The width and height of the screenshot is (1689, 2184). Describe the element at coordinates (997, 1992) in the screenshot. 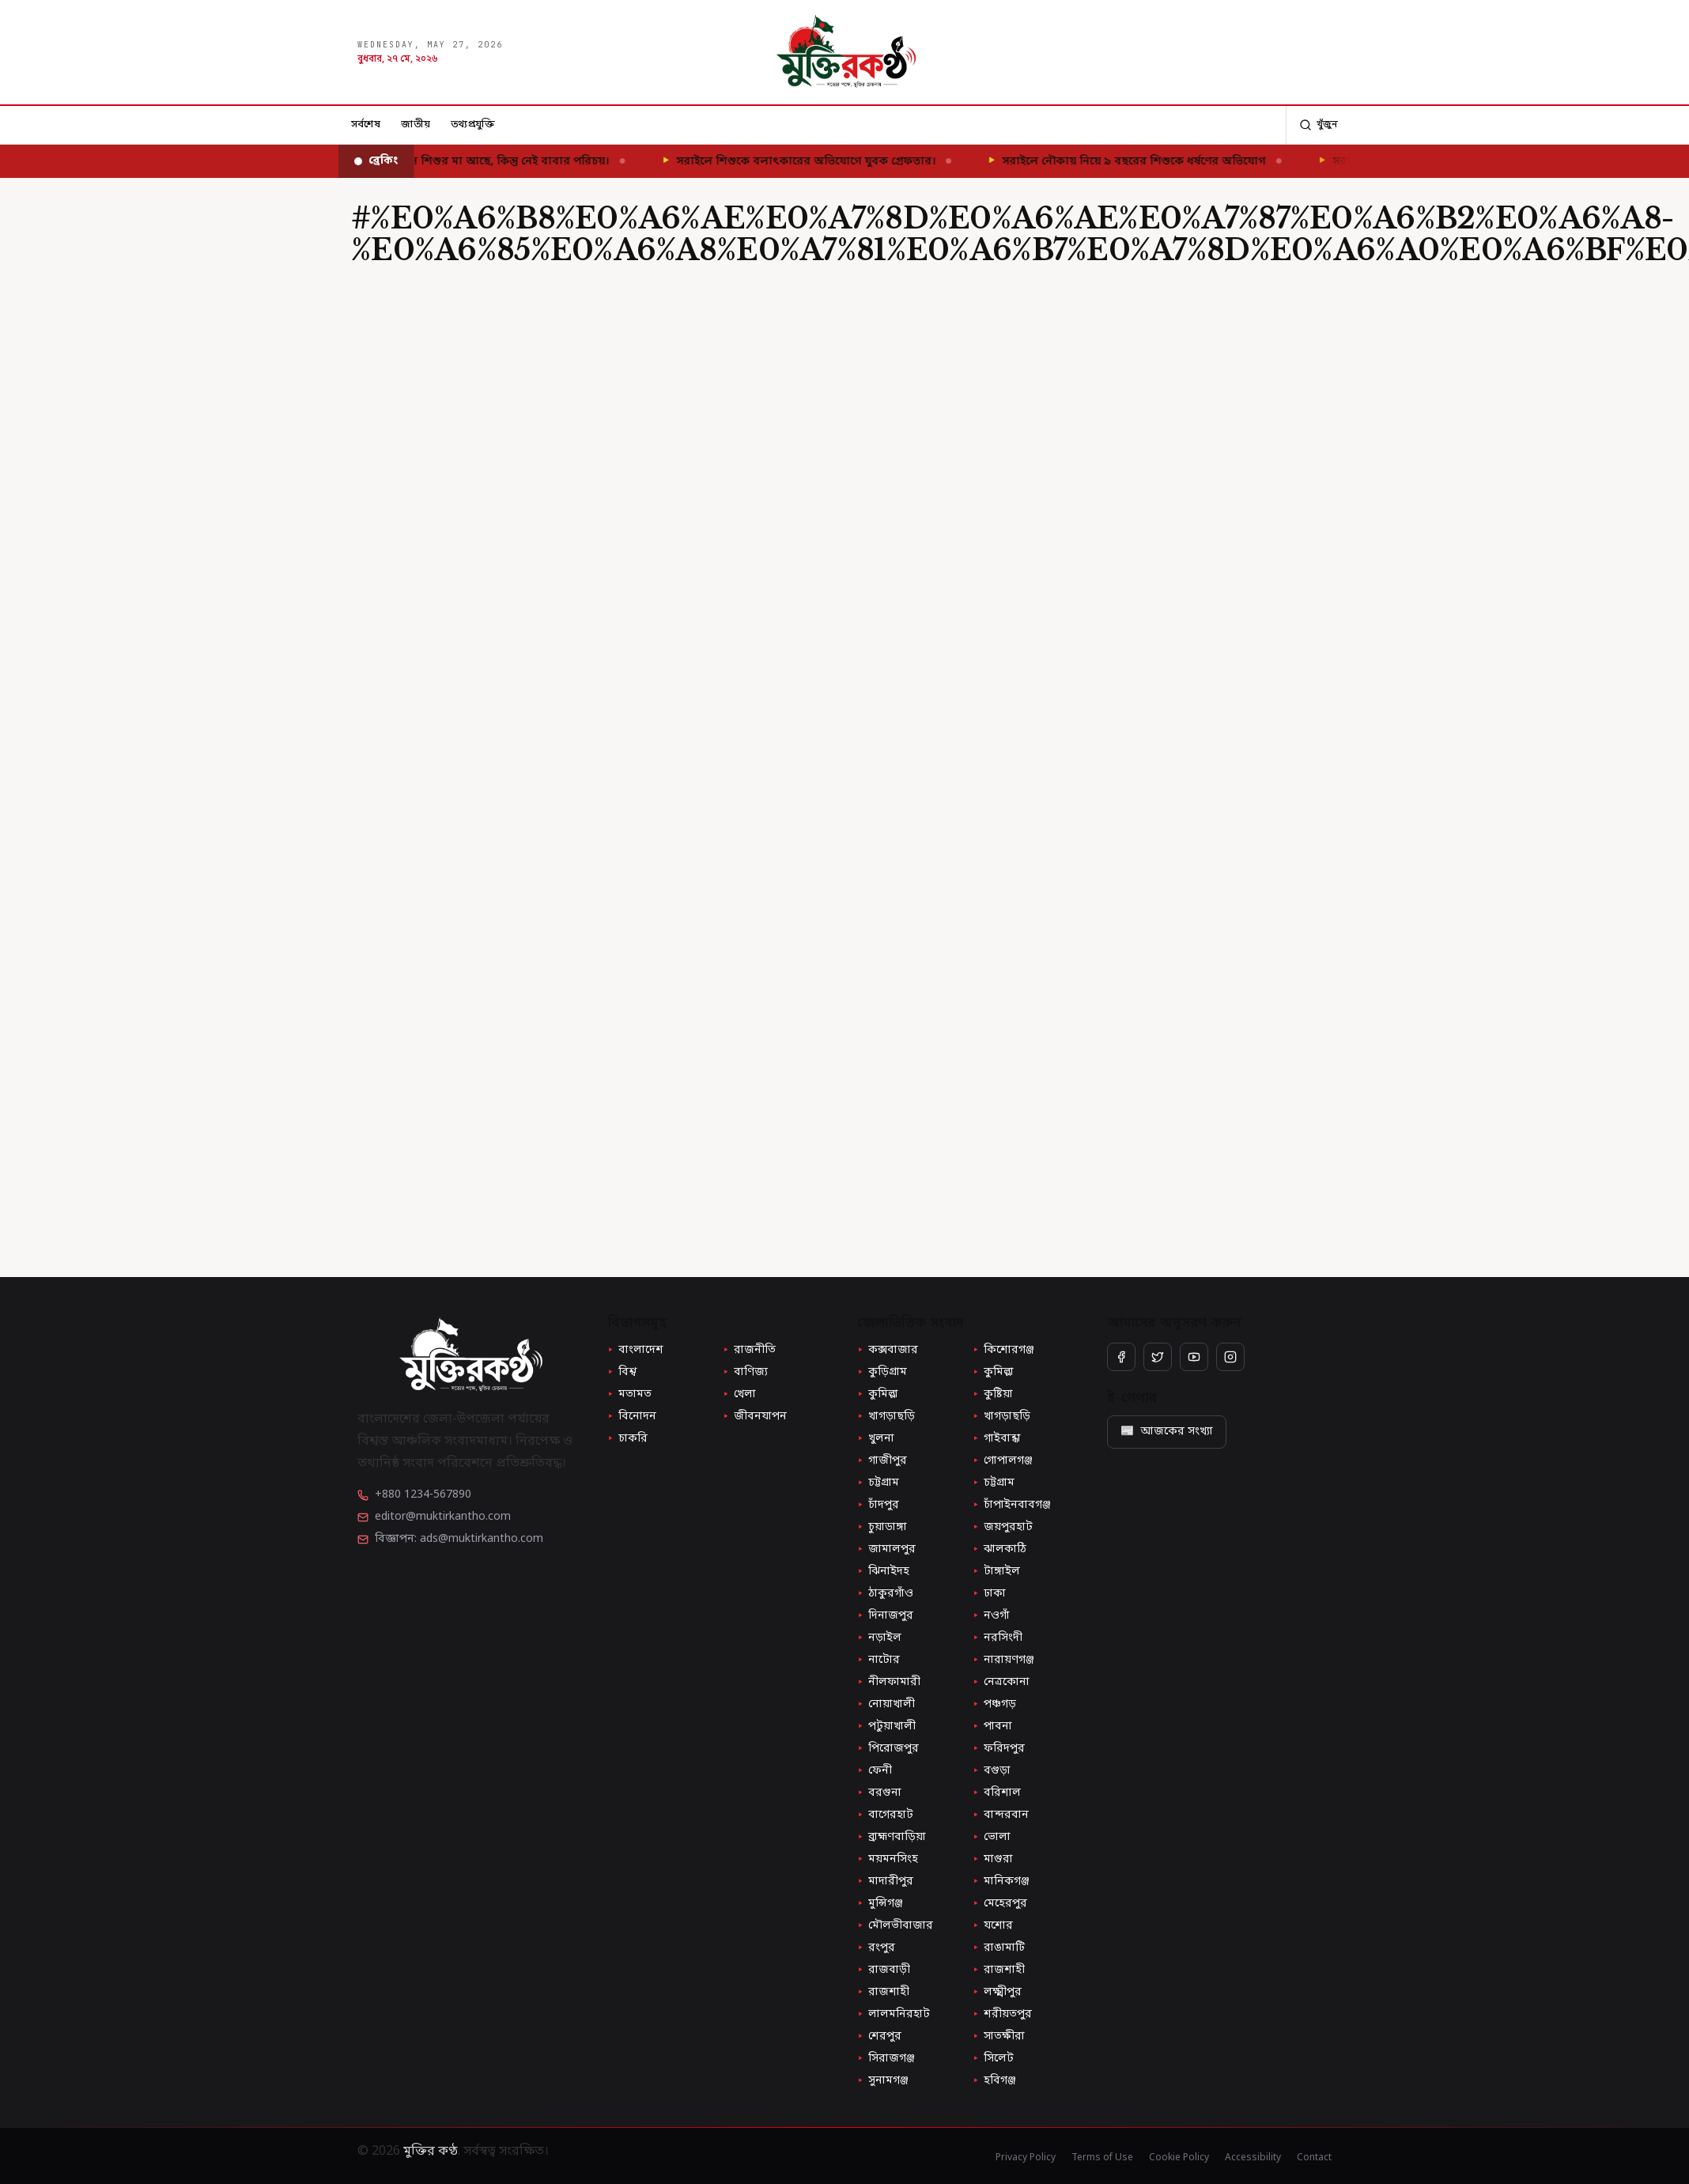

I see `লক্ষ্মীপুর` at that location.